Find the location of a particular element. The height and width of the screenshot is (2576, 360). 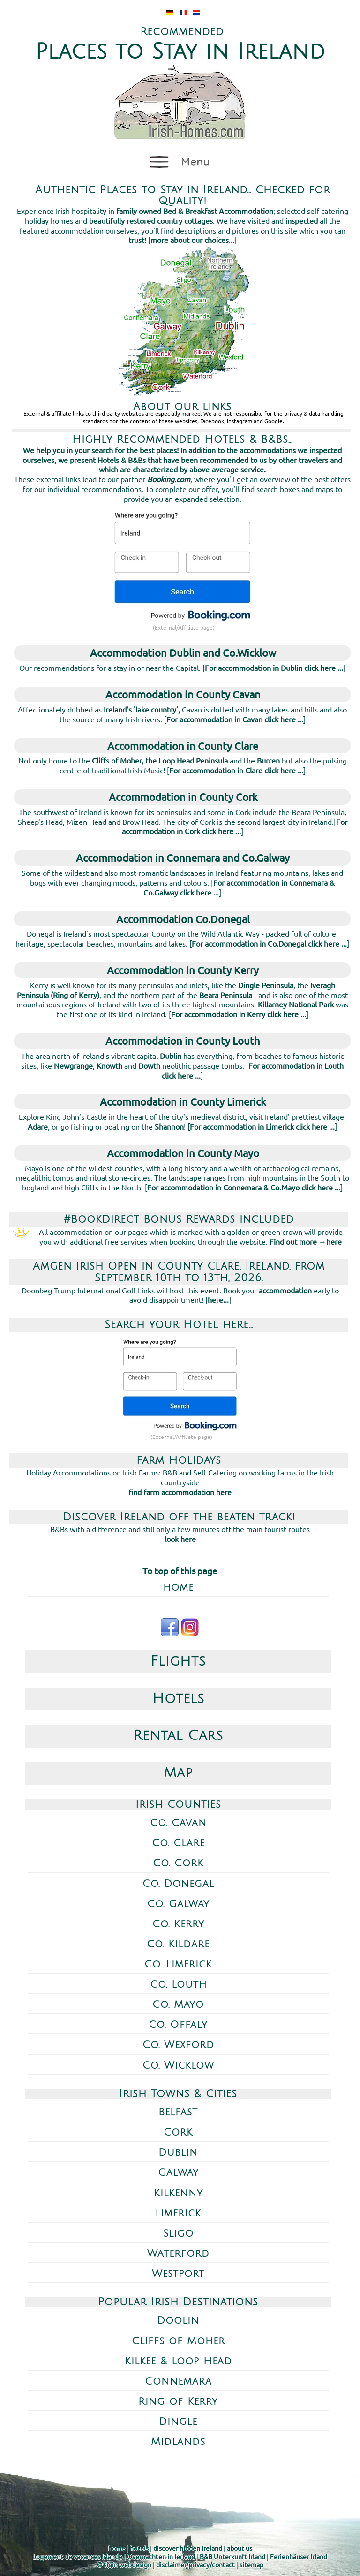

Co. Donegal is located at coordinates (178, 1884).